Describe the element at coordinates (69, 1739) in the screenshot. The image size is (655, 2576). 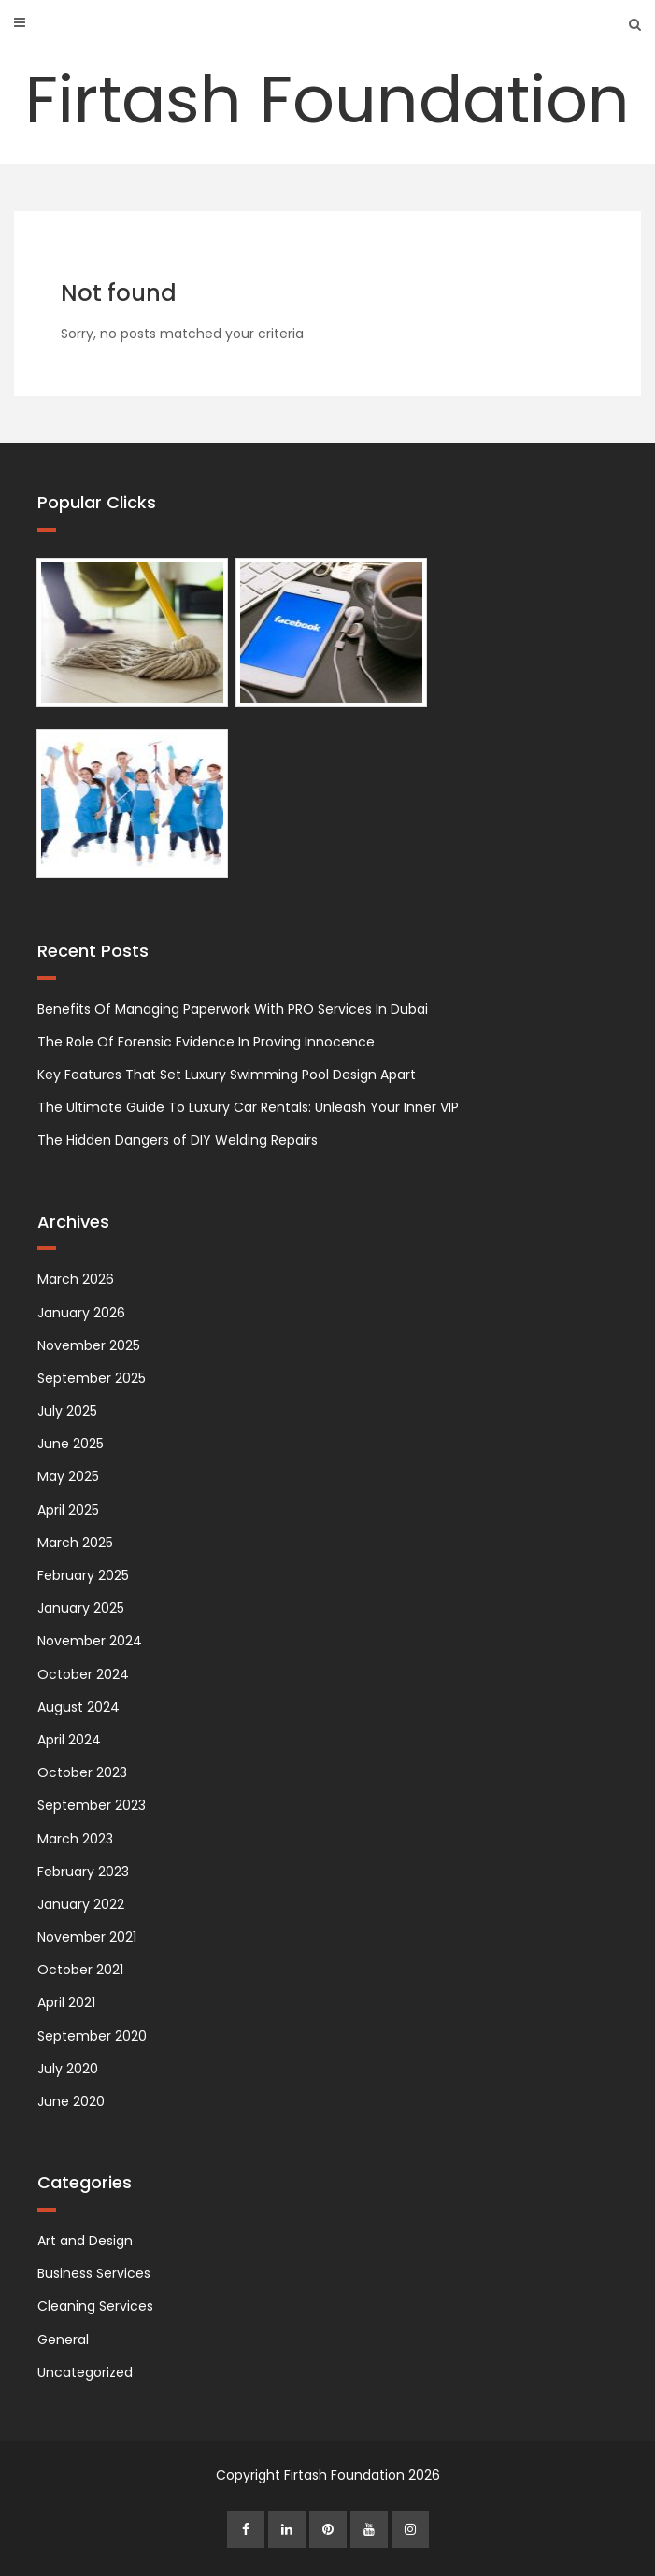
I see `April 2024` at that location.